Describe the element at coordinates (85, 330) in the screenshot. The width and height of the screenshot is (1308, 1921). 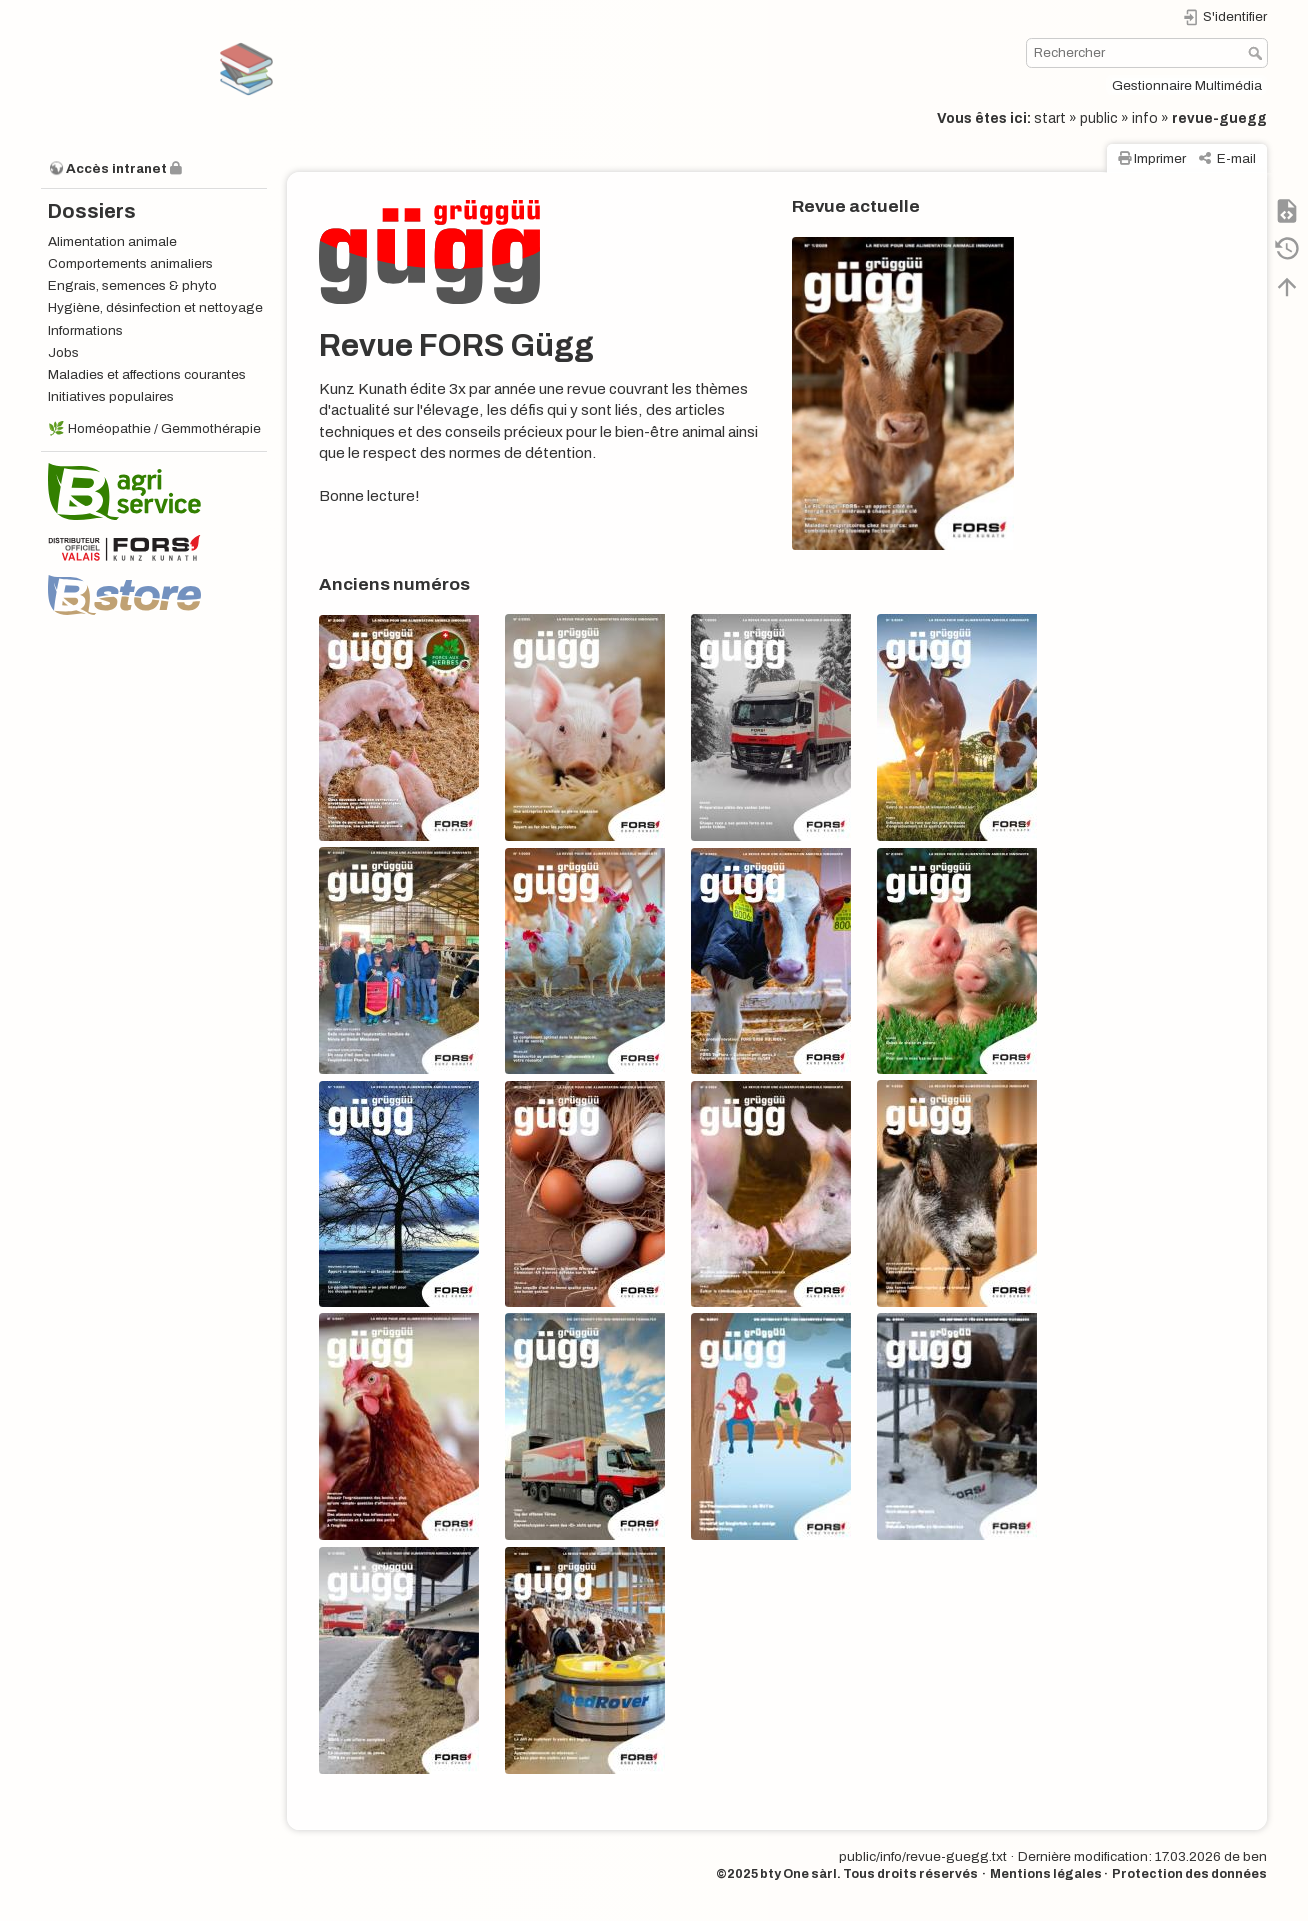
I see `Informations` at that location.